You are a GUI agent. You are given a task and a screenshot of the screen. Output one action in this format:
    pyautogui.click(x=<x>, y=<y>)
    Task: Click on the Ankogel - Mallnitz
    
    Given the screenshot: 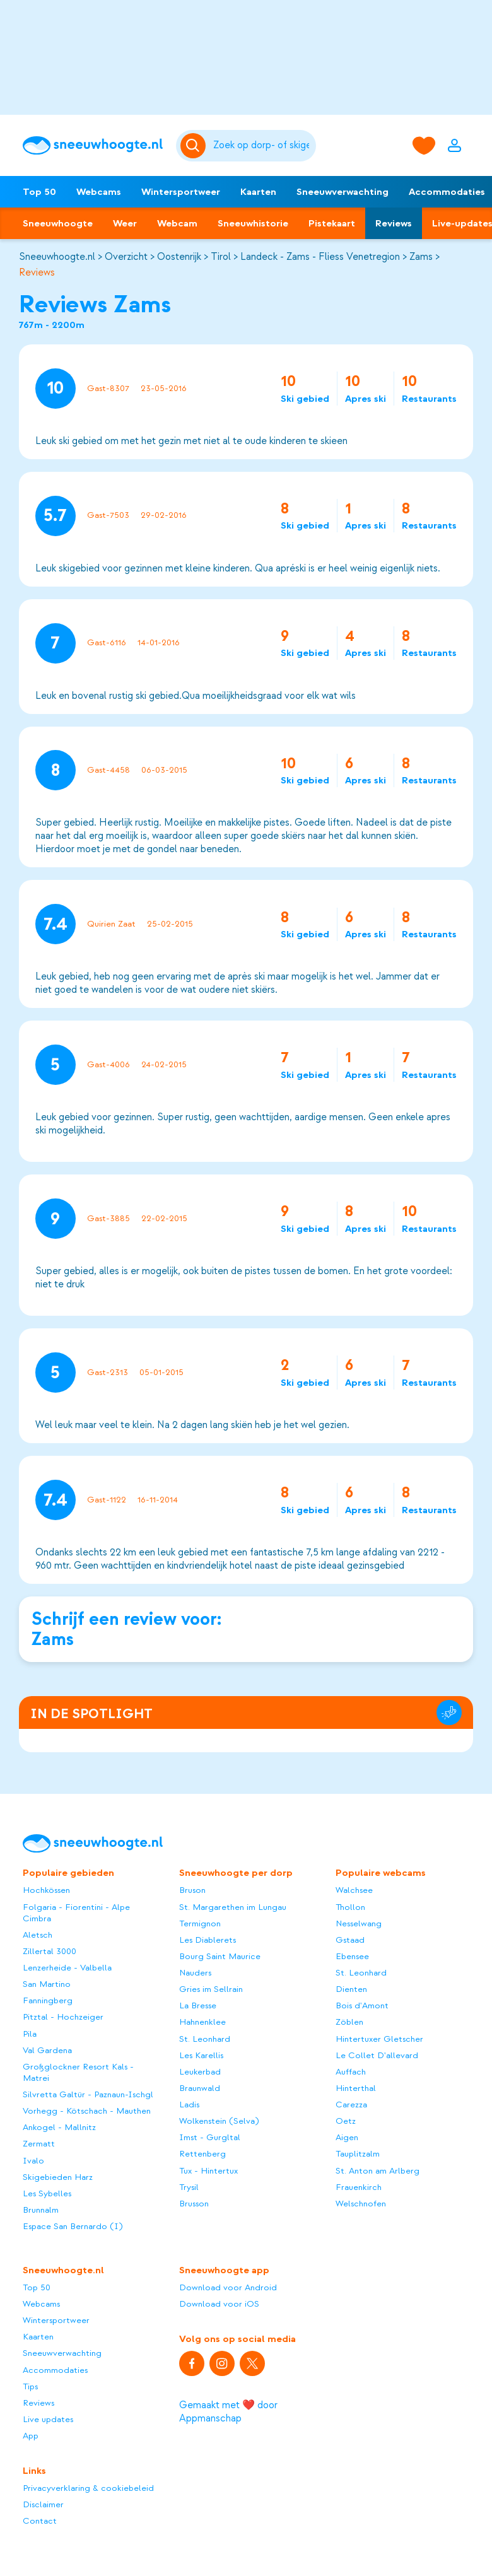 What is the action you would take?
    pyautogui.click(x=59, y=2127)
    